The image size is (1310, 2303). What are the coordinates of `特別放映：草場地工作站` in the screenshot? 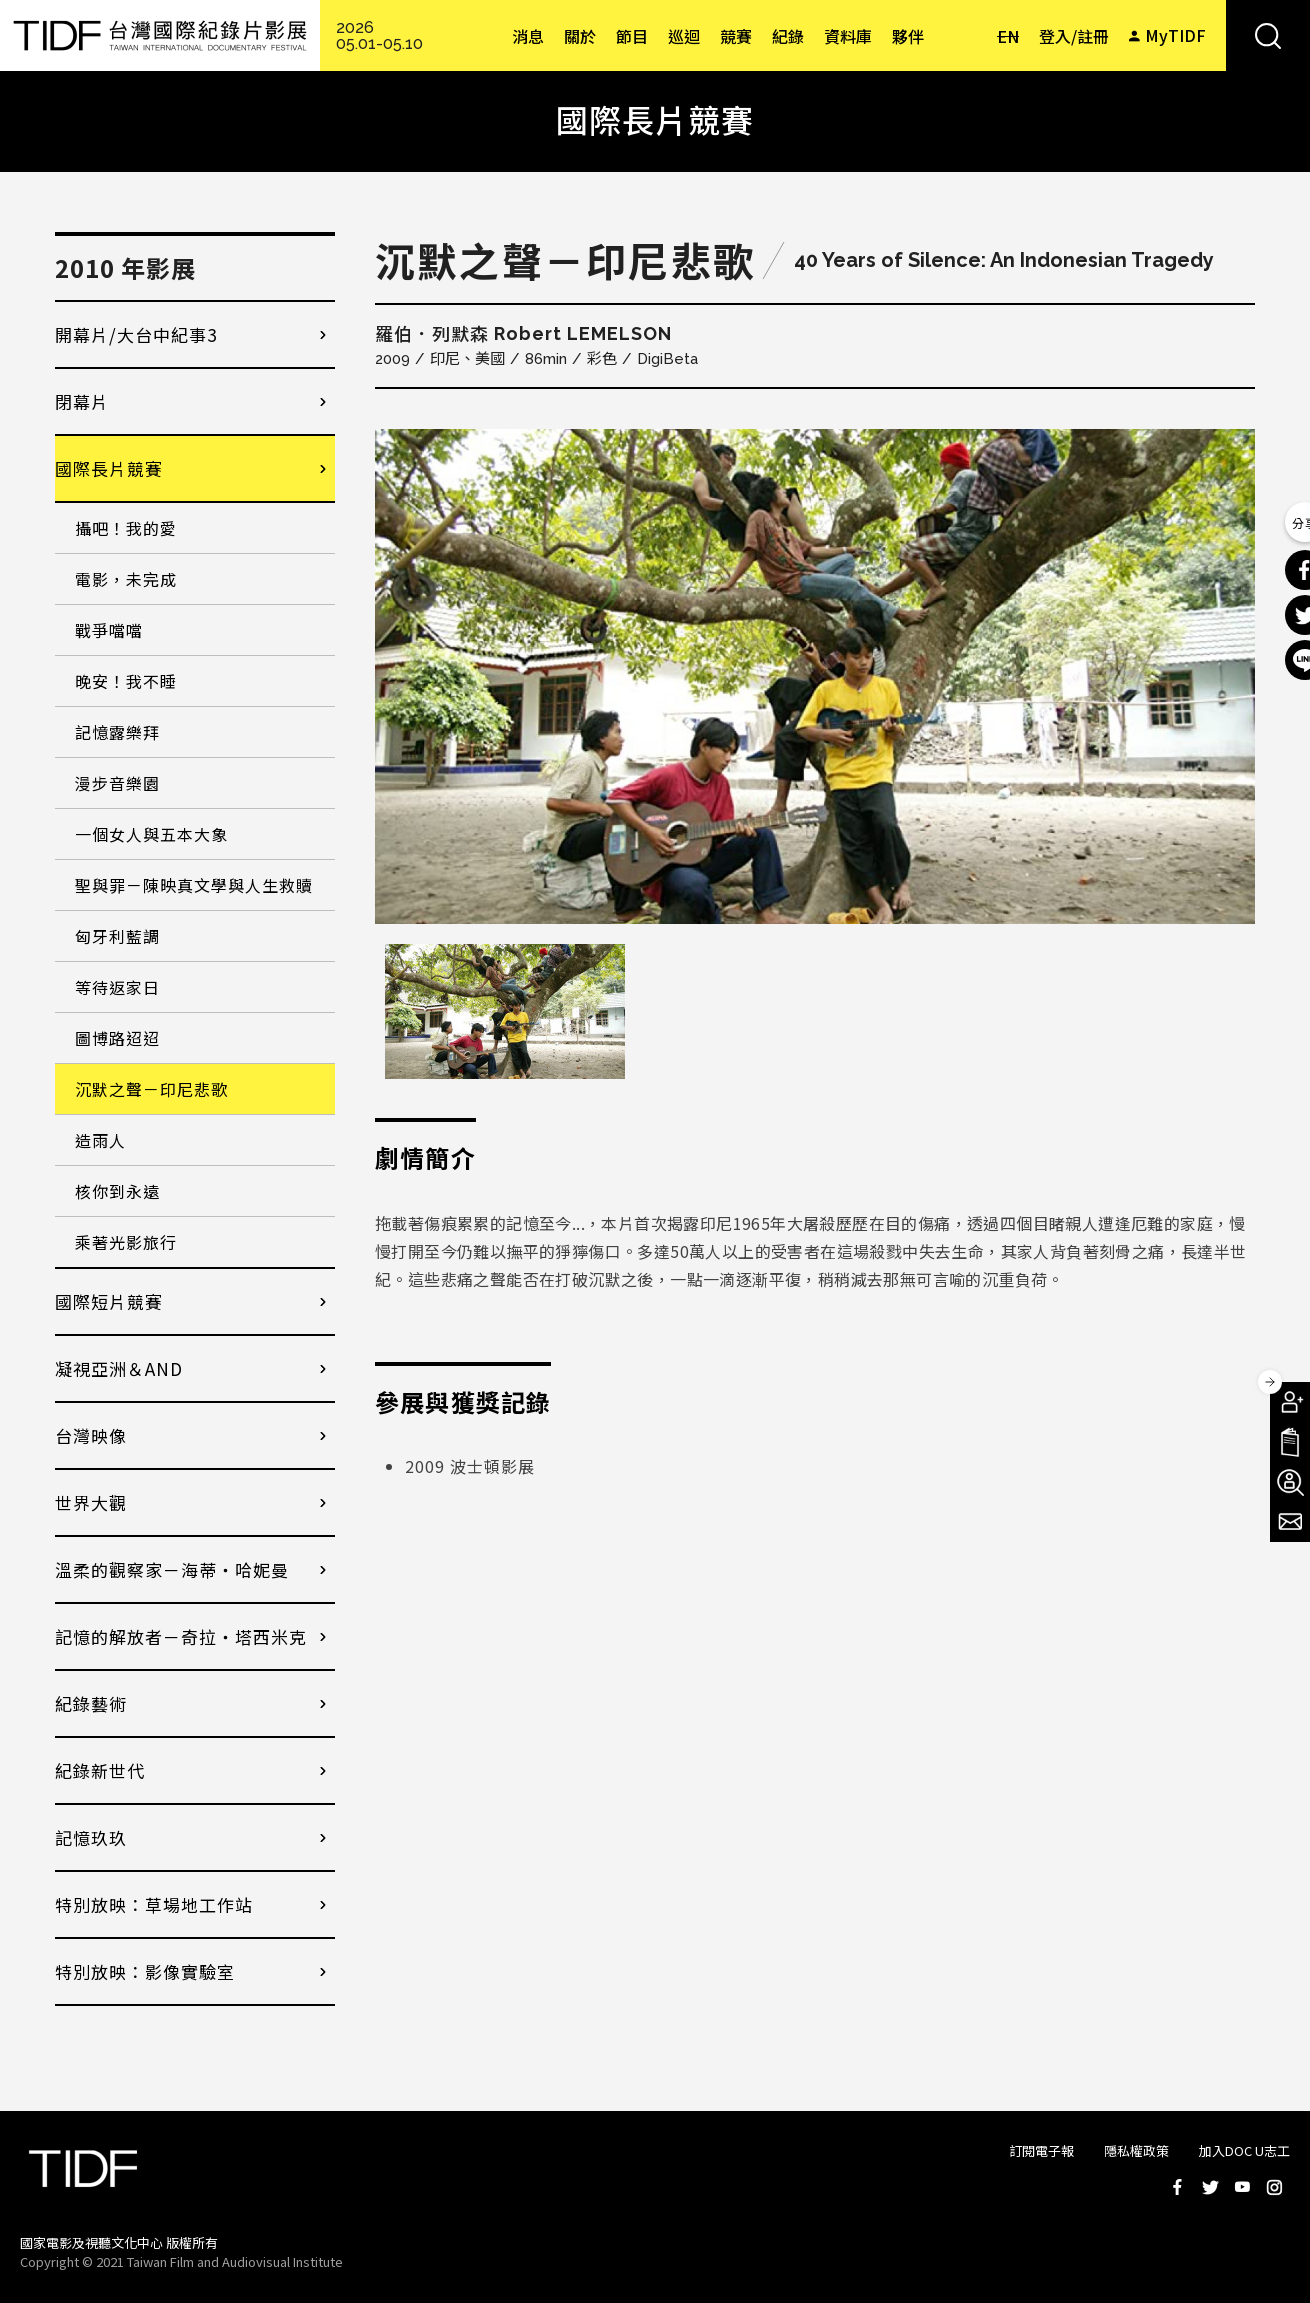 It's located at (154, 1904).